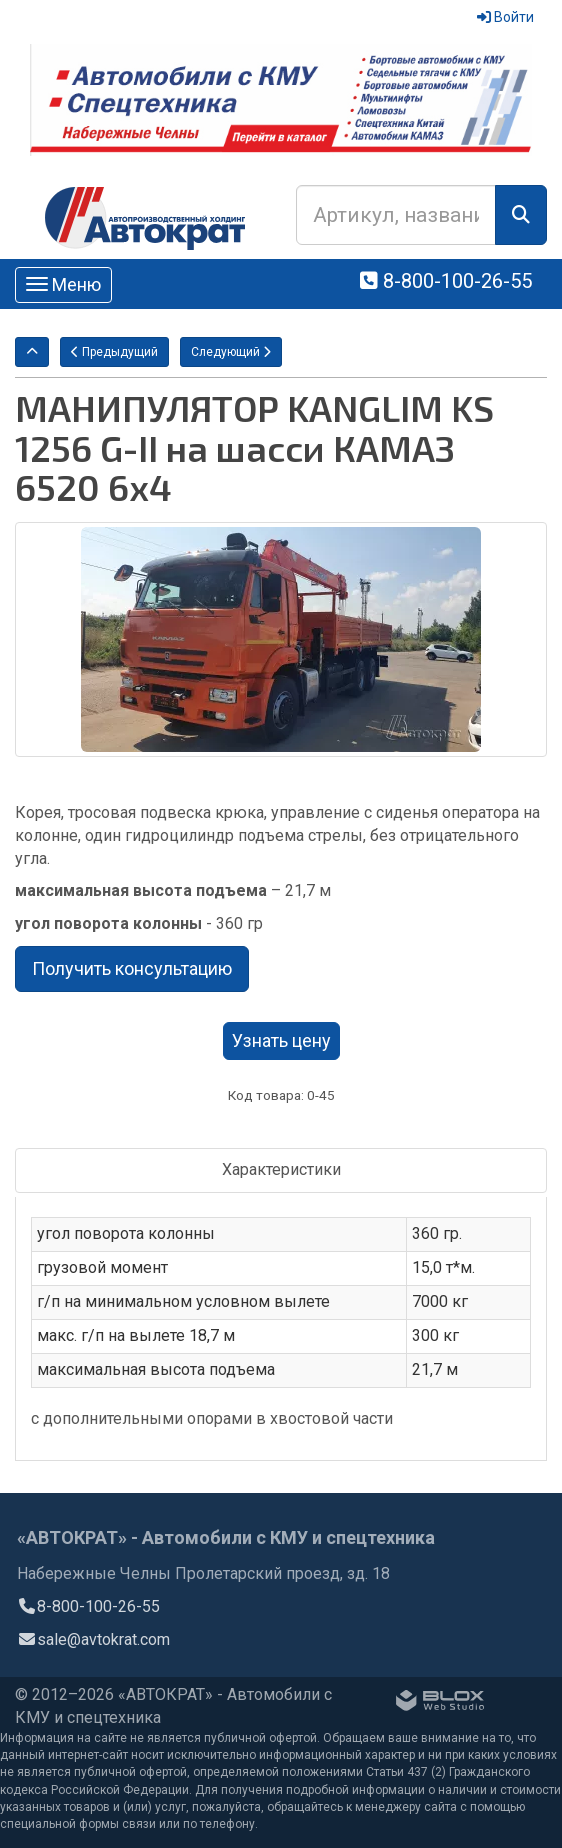  I want to click on Войти, so click(505, 17).